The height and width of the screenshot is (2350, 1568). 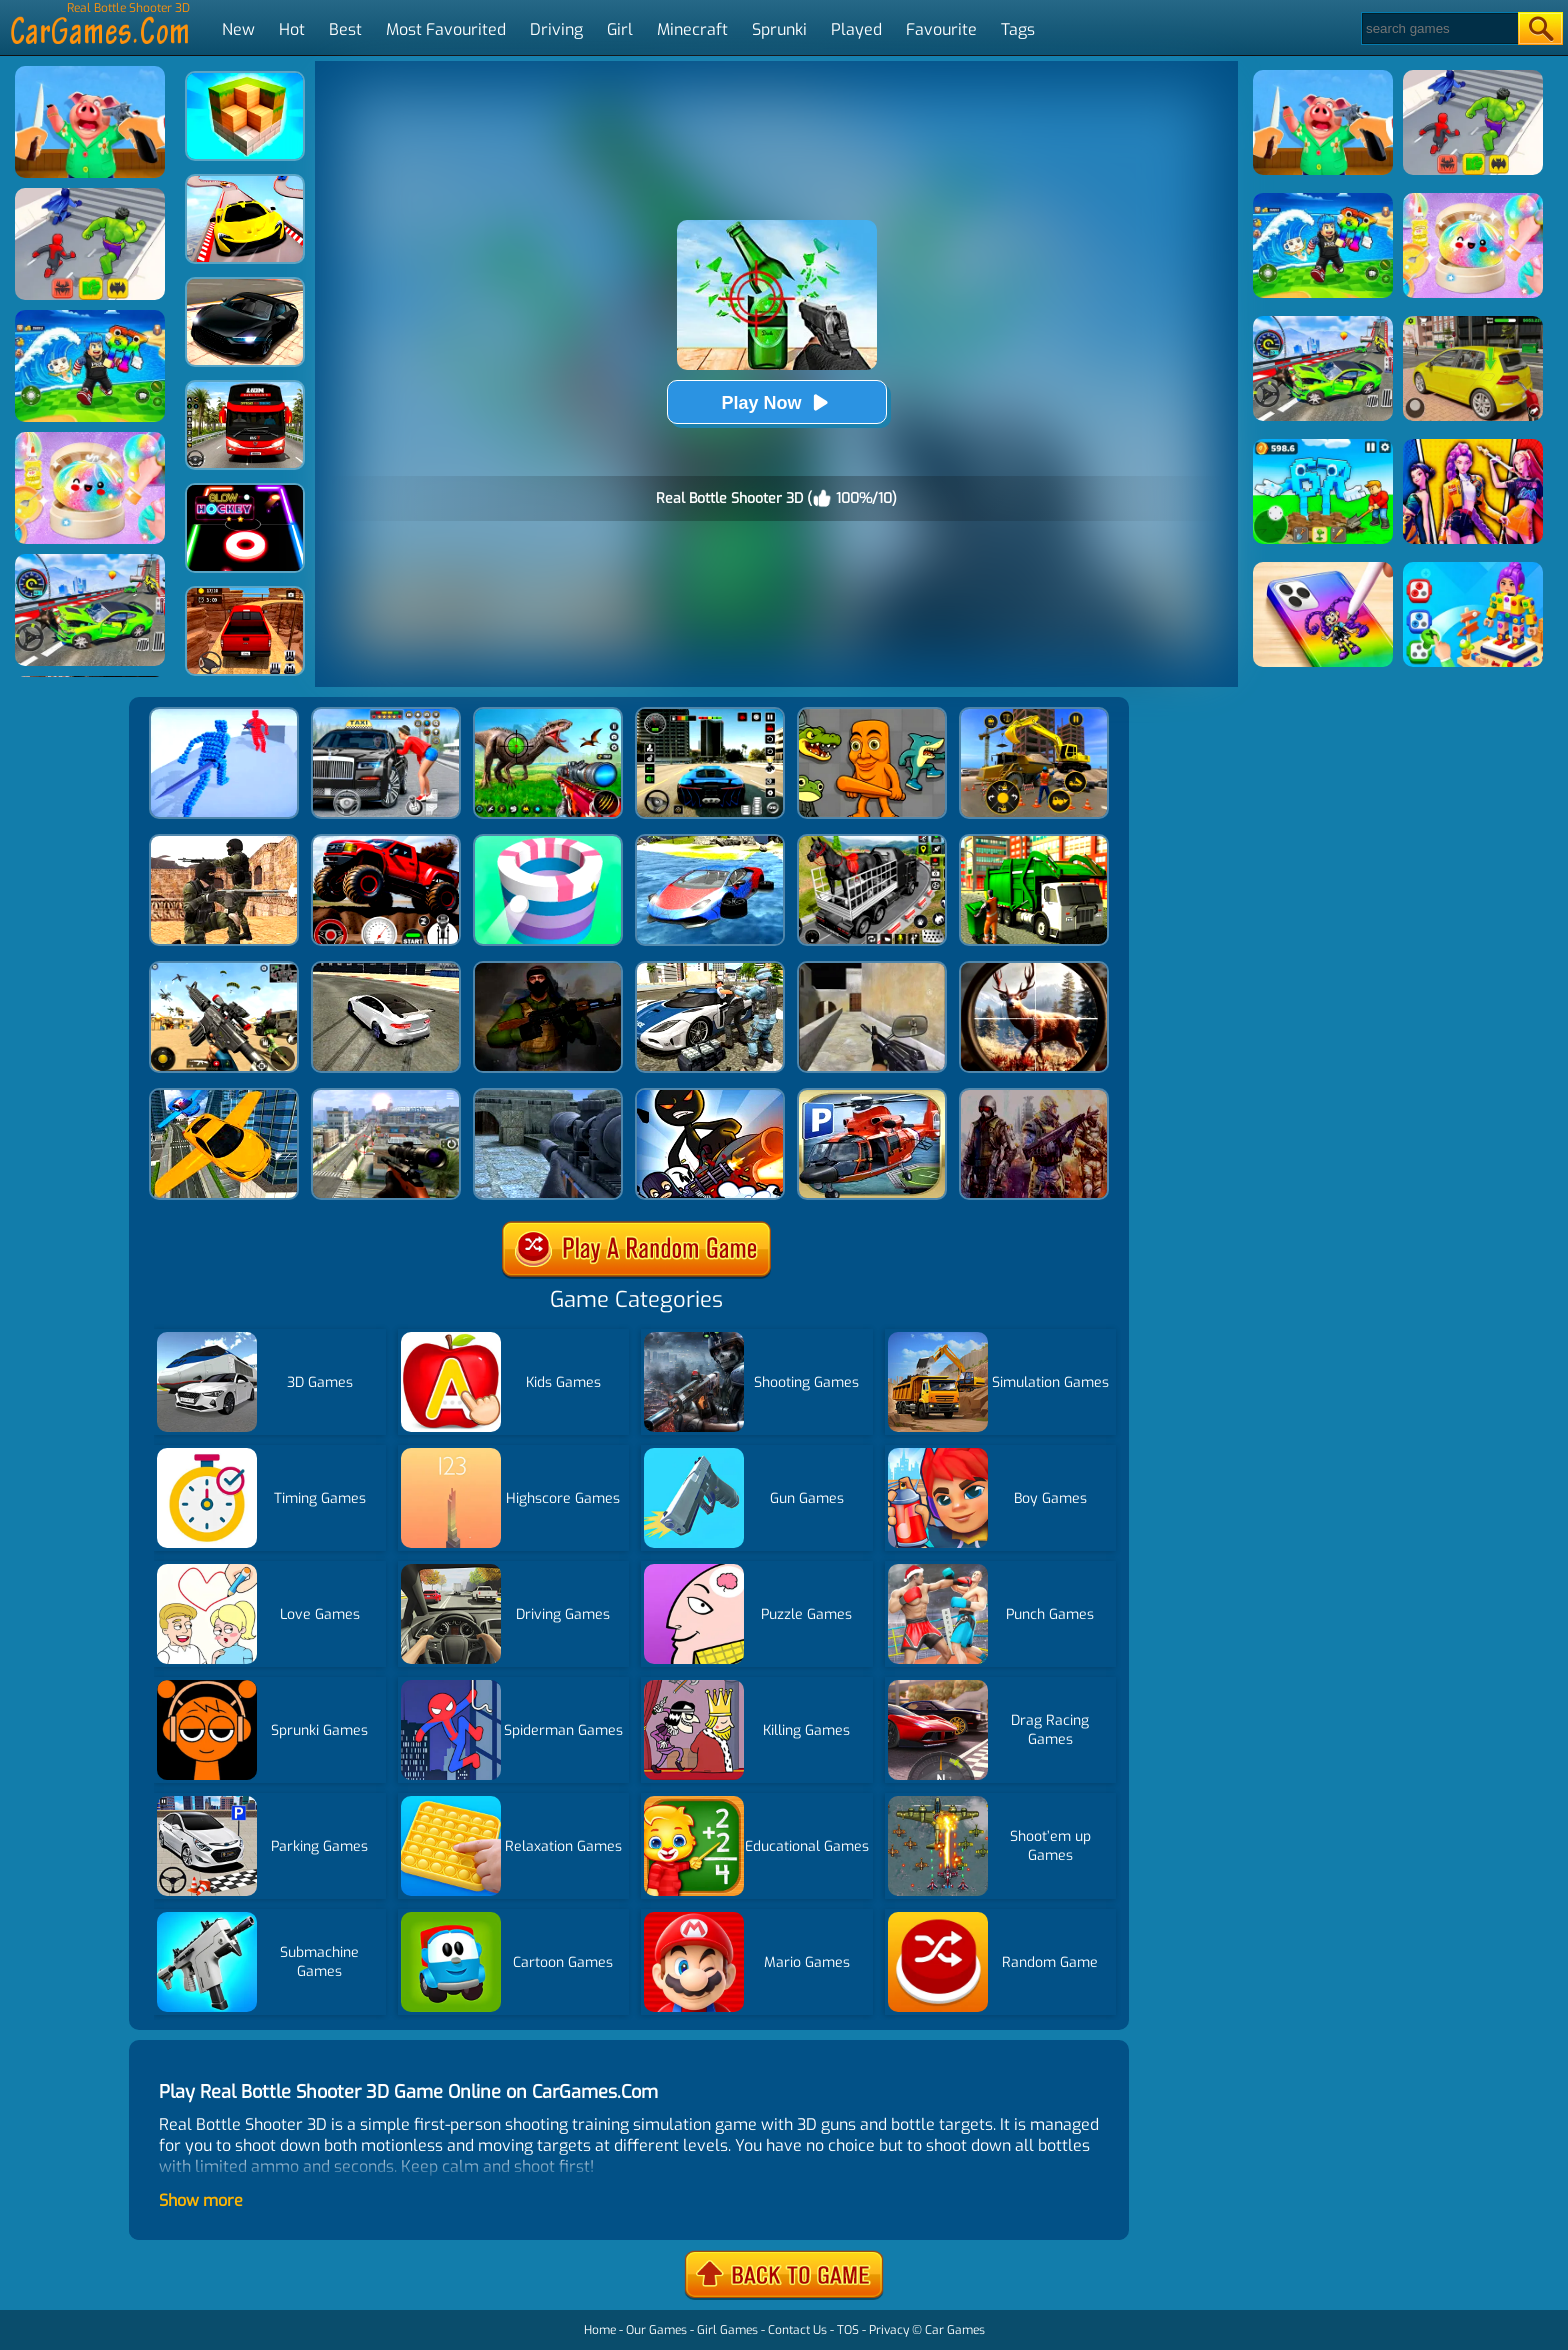 I want to click on Girl, so click(x=620, y=29).